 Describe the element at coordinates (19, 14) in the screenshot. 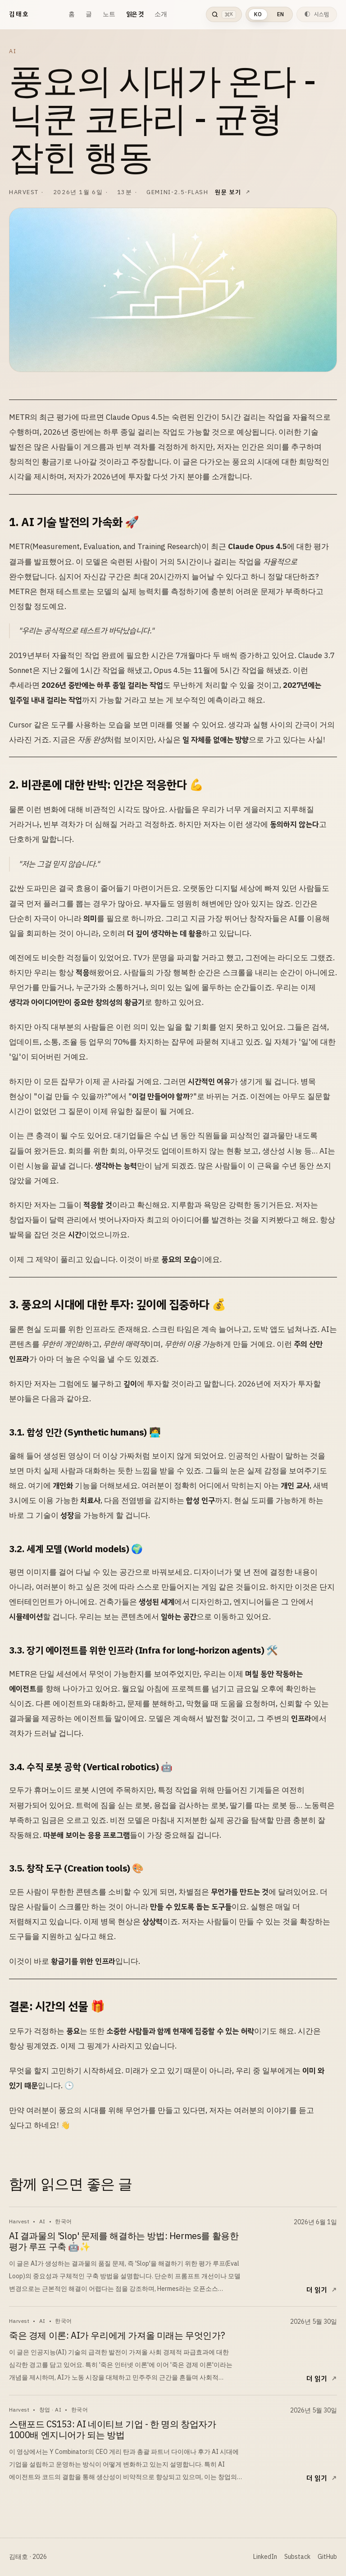

I see `김태호` at that location.